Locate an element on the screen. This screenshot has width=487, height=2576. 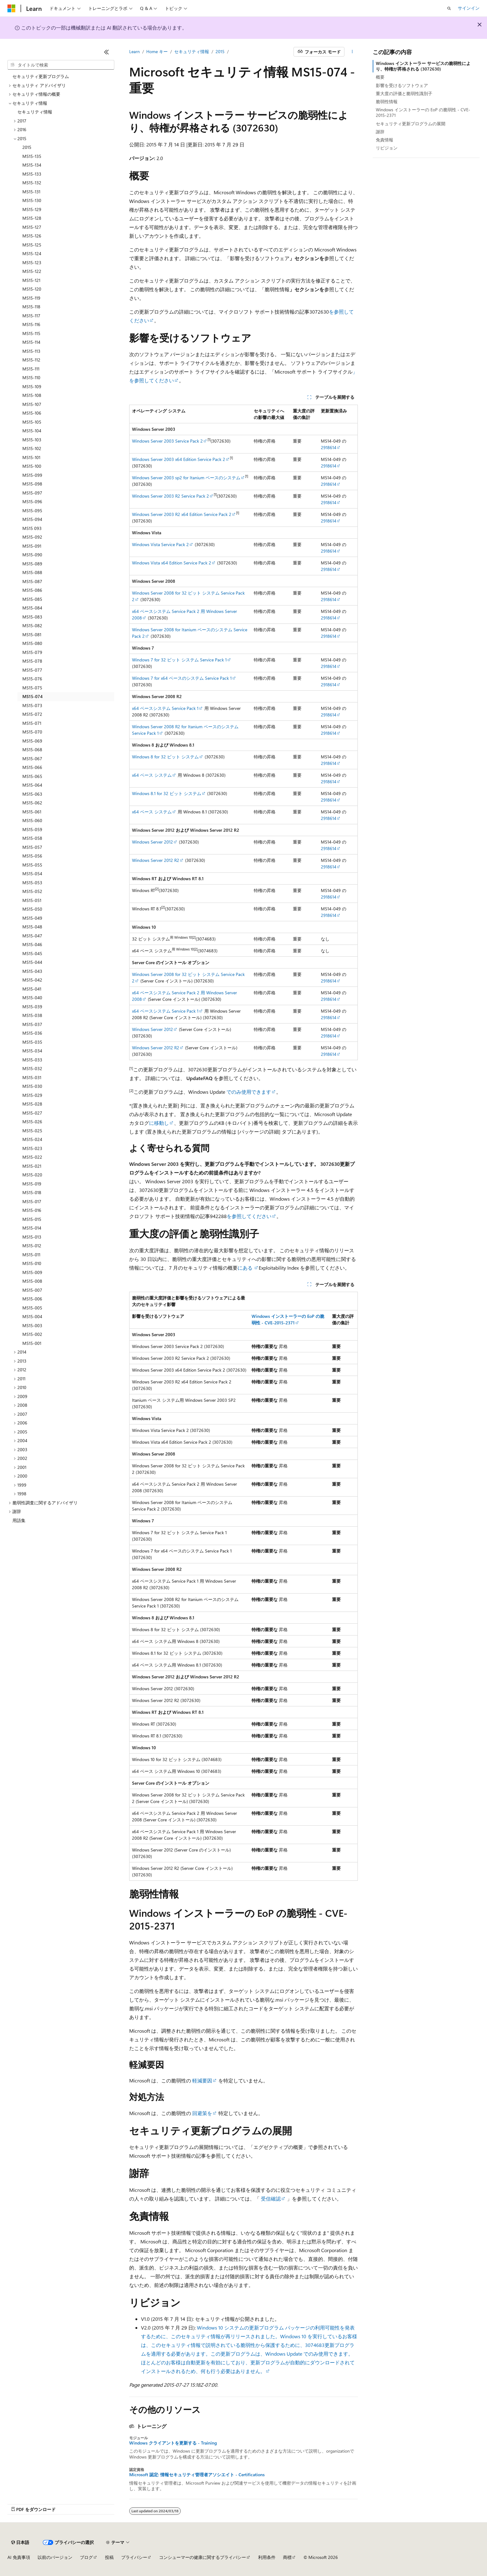
MS15-135 [treeitem] is located at coordinates (31, 156).